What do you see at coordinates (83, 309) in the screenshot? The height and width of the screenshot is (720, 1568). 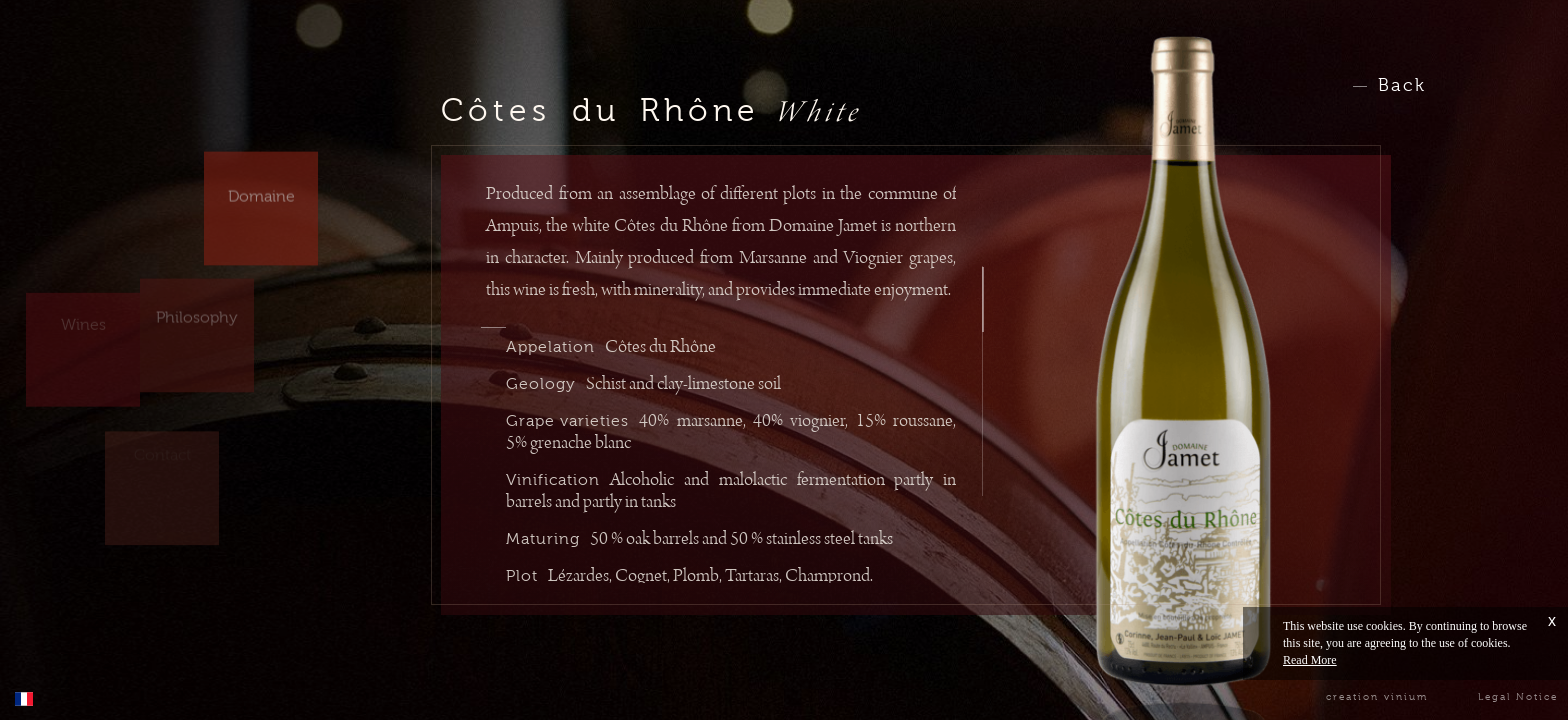 I see `Wines` at bounding box center [83, 309].